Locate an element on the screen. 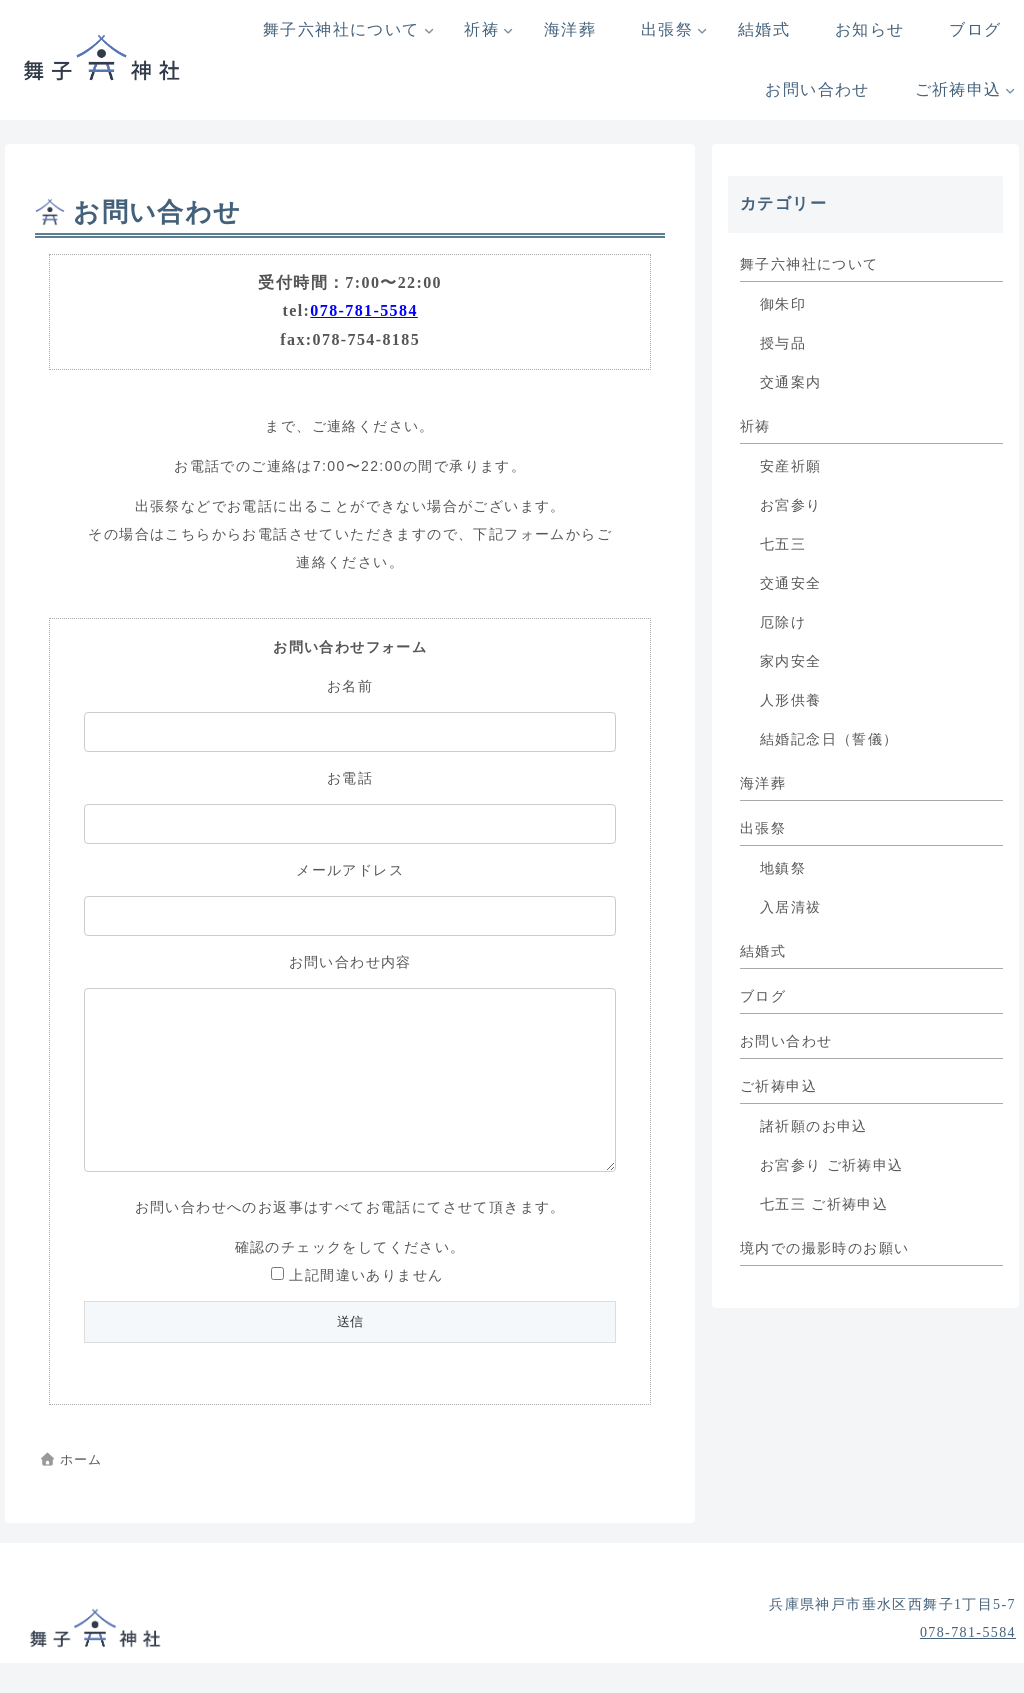  お宮参り is located at coordinates (791, 505).